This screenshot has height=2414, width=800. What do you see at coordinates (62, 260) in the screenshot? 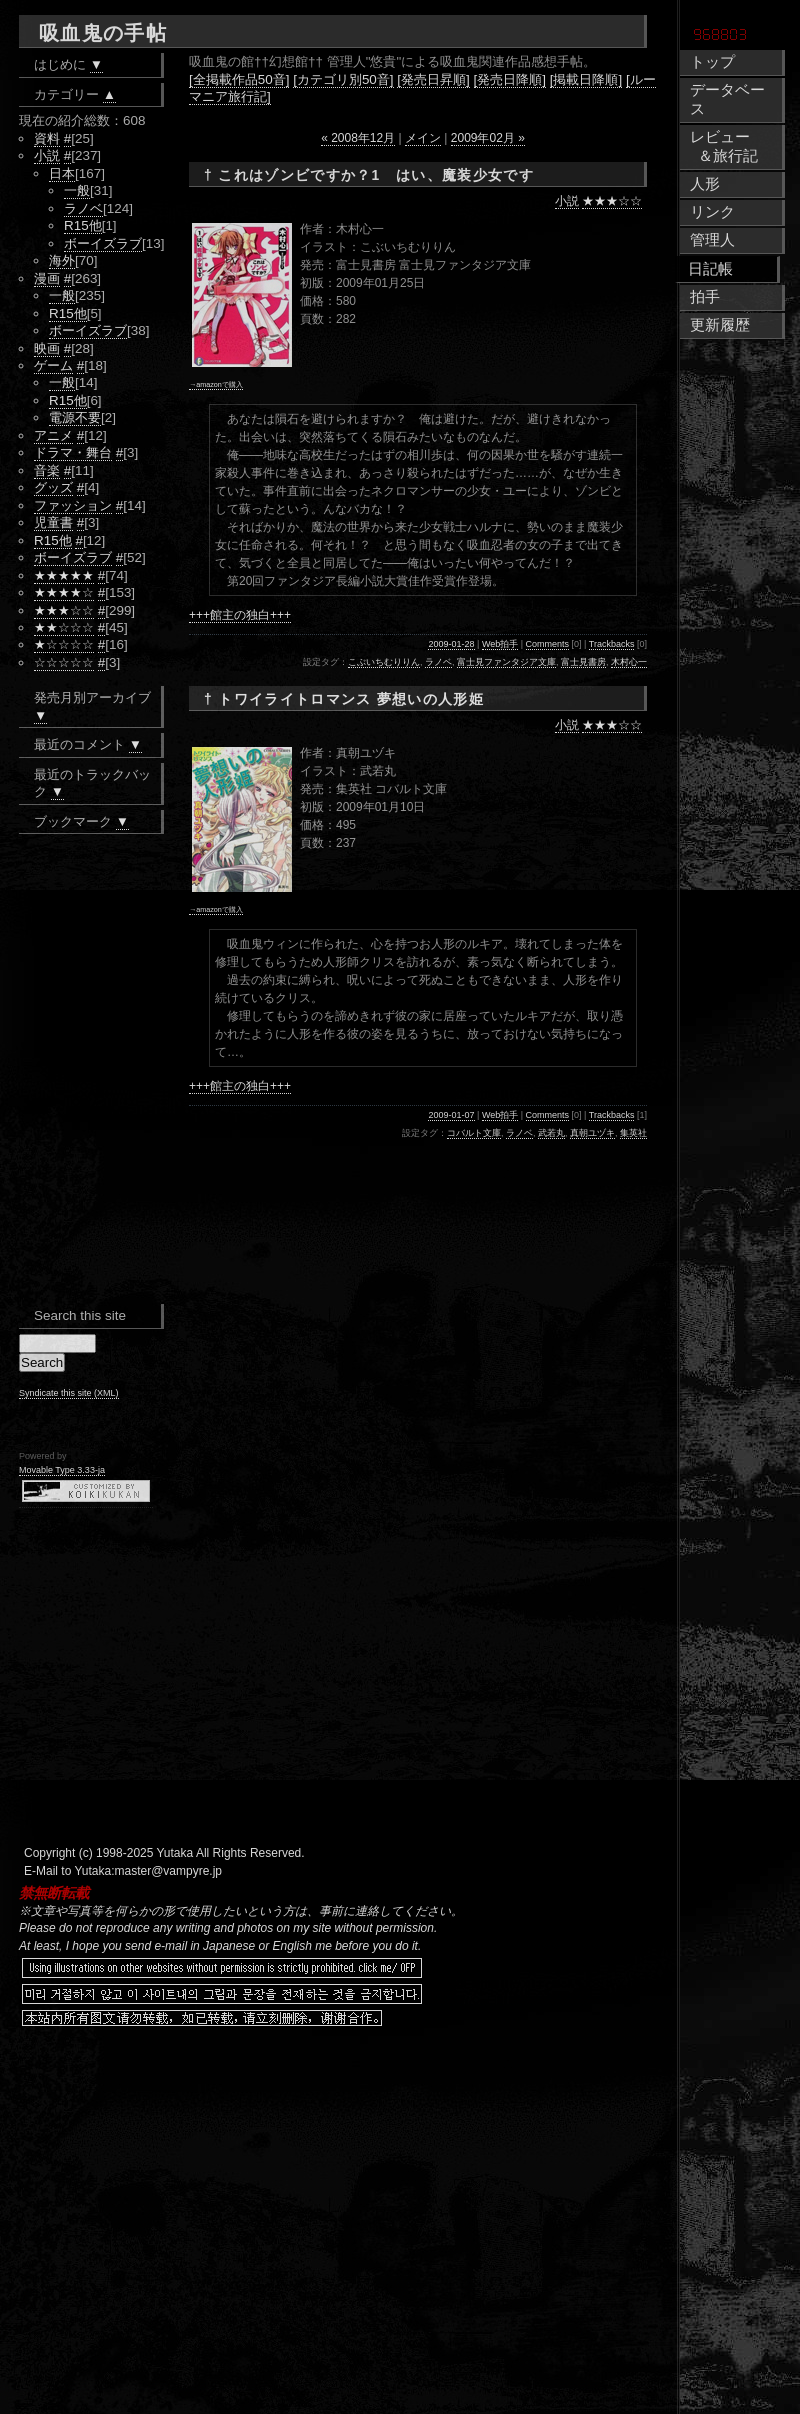
I see `海外` at bounding box center [62, 260].